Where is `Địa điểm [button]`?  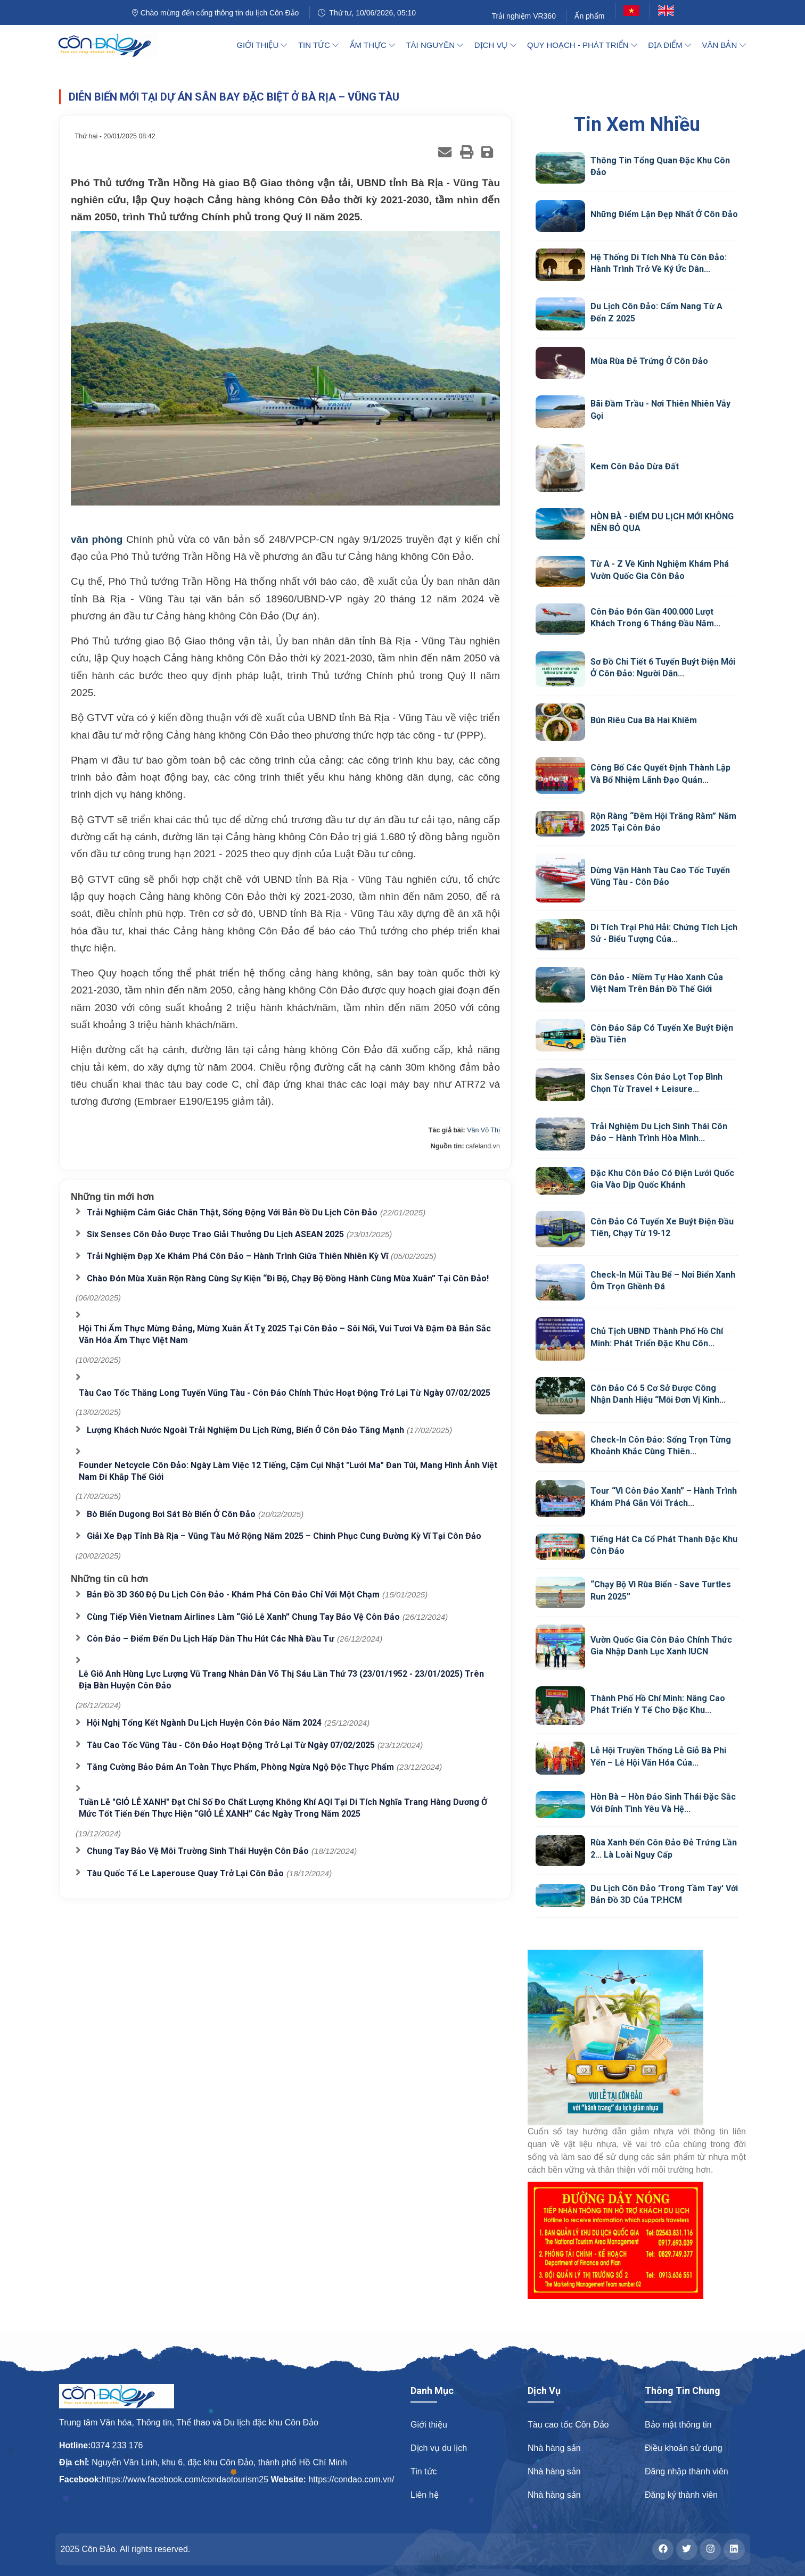
Địa điểm [button] is located at coordinates (669, 44).